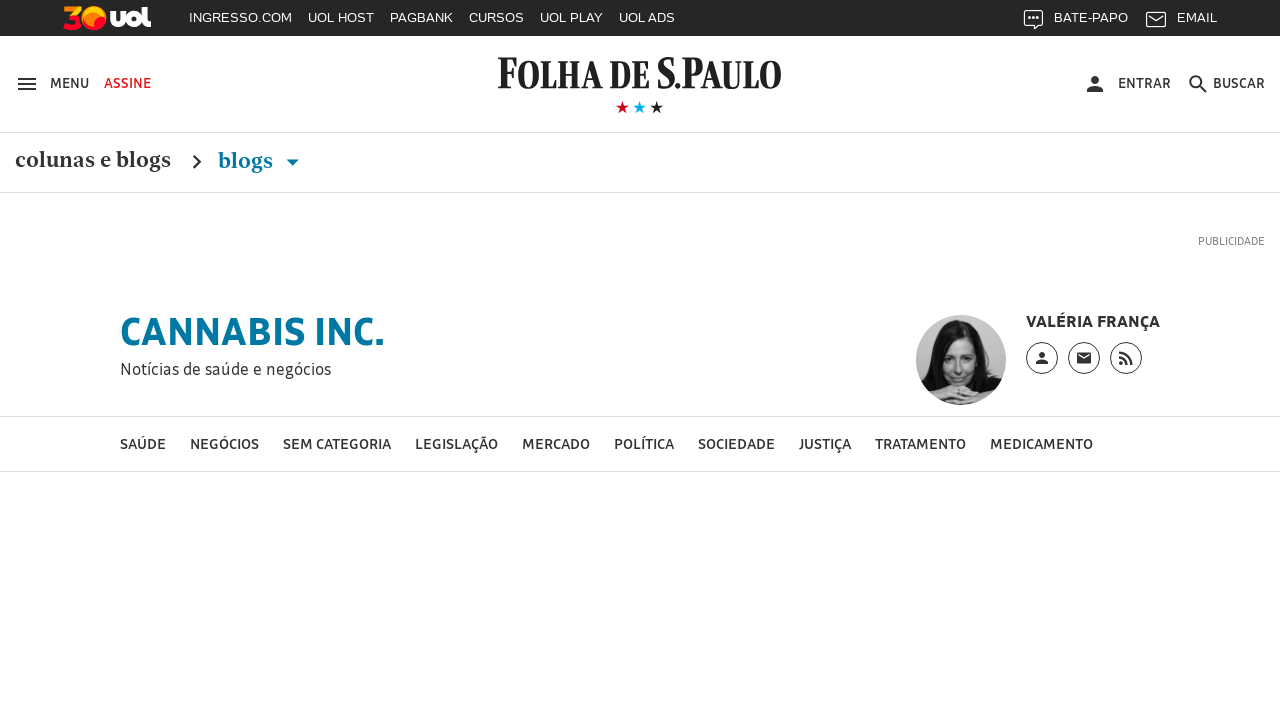 The height and width of the screenshot is (720, 1280). I want to click on Saúde, so click(143, 443).